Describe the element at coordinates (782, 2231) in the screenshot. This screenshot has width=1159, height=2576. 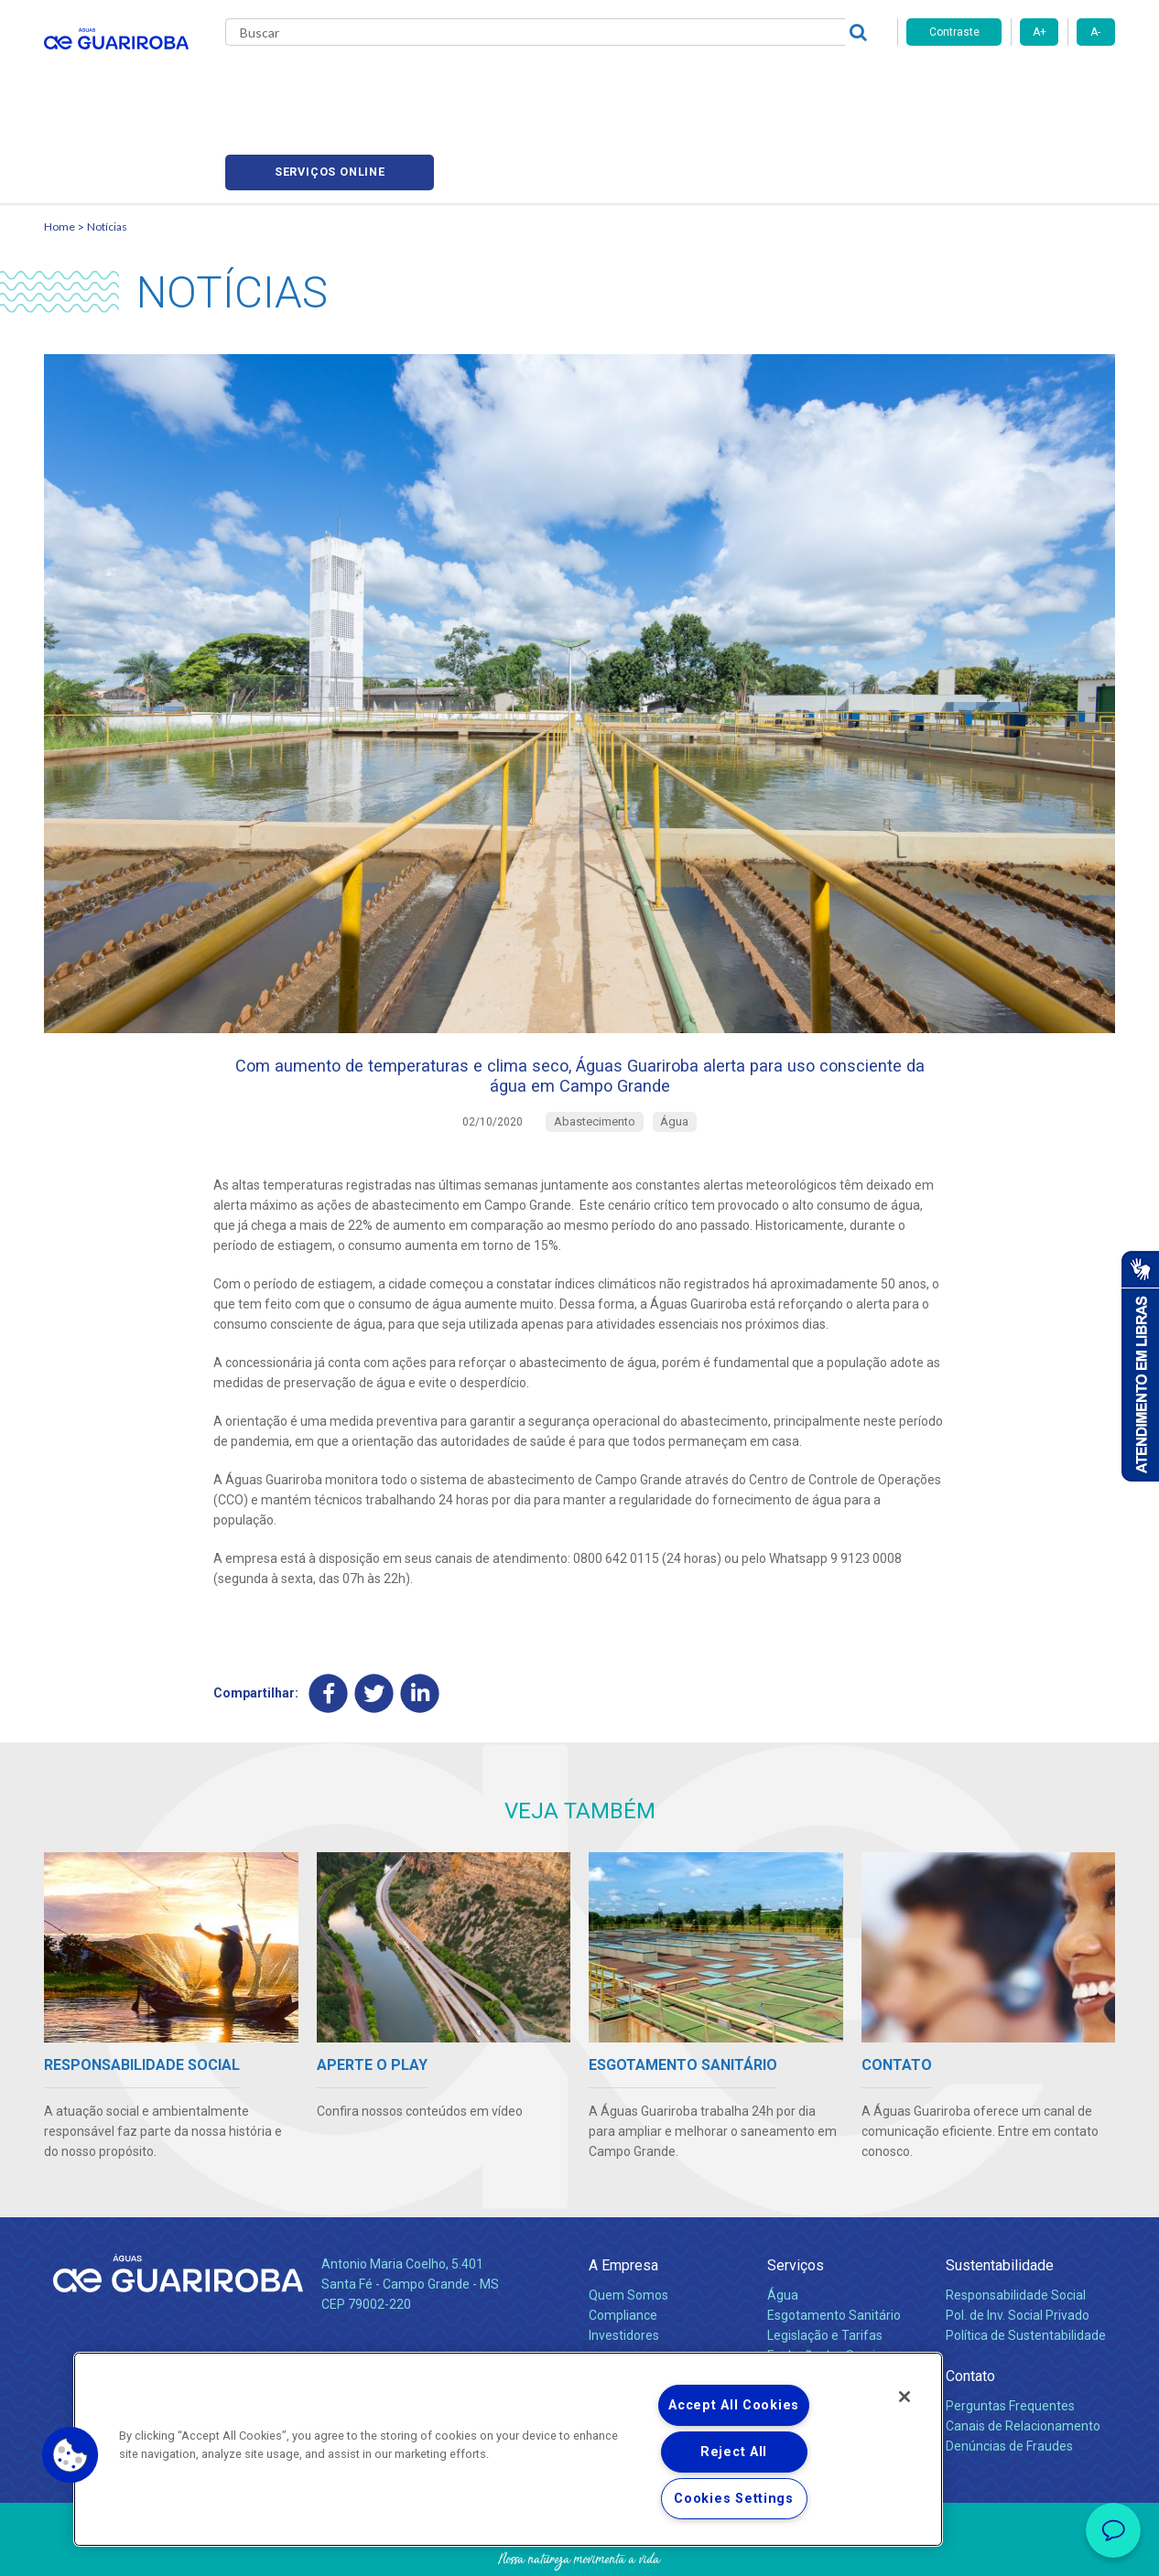
I see `Água` at that location.